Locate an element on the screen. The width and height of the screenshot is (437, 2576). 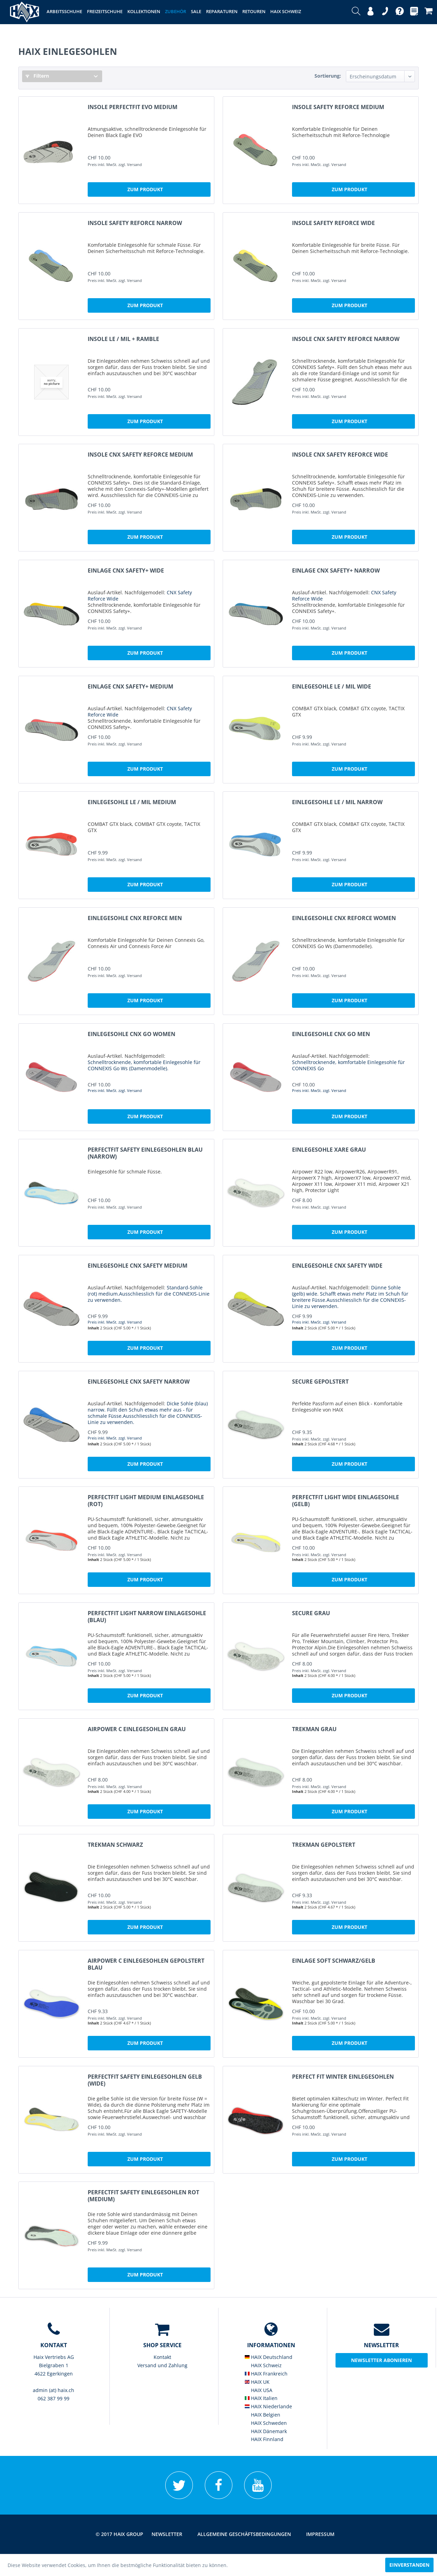
Einverstanden is located at coordinates (409, 2565).